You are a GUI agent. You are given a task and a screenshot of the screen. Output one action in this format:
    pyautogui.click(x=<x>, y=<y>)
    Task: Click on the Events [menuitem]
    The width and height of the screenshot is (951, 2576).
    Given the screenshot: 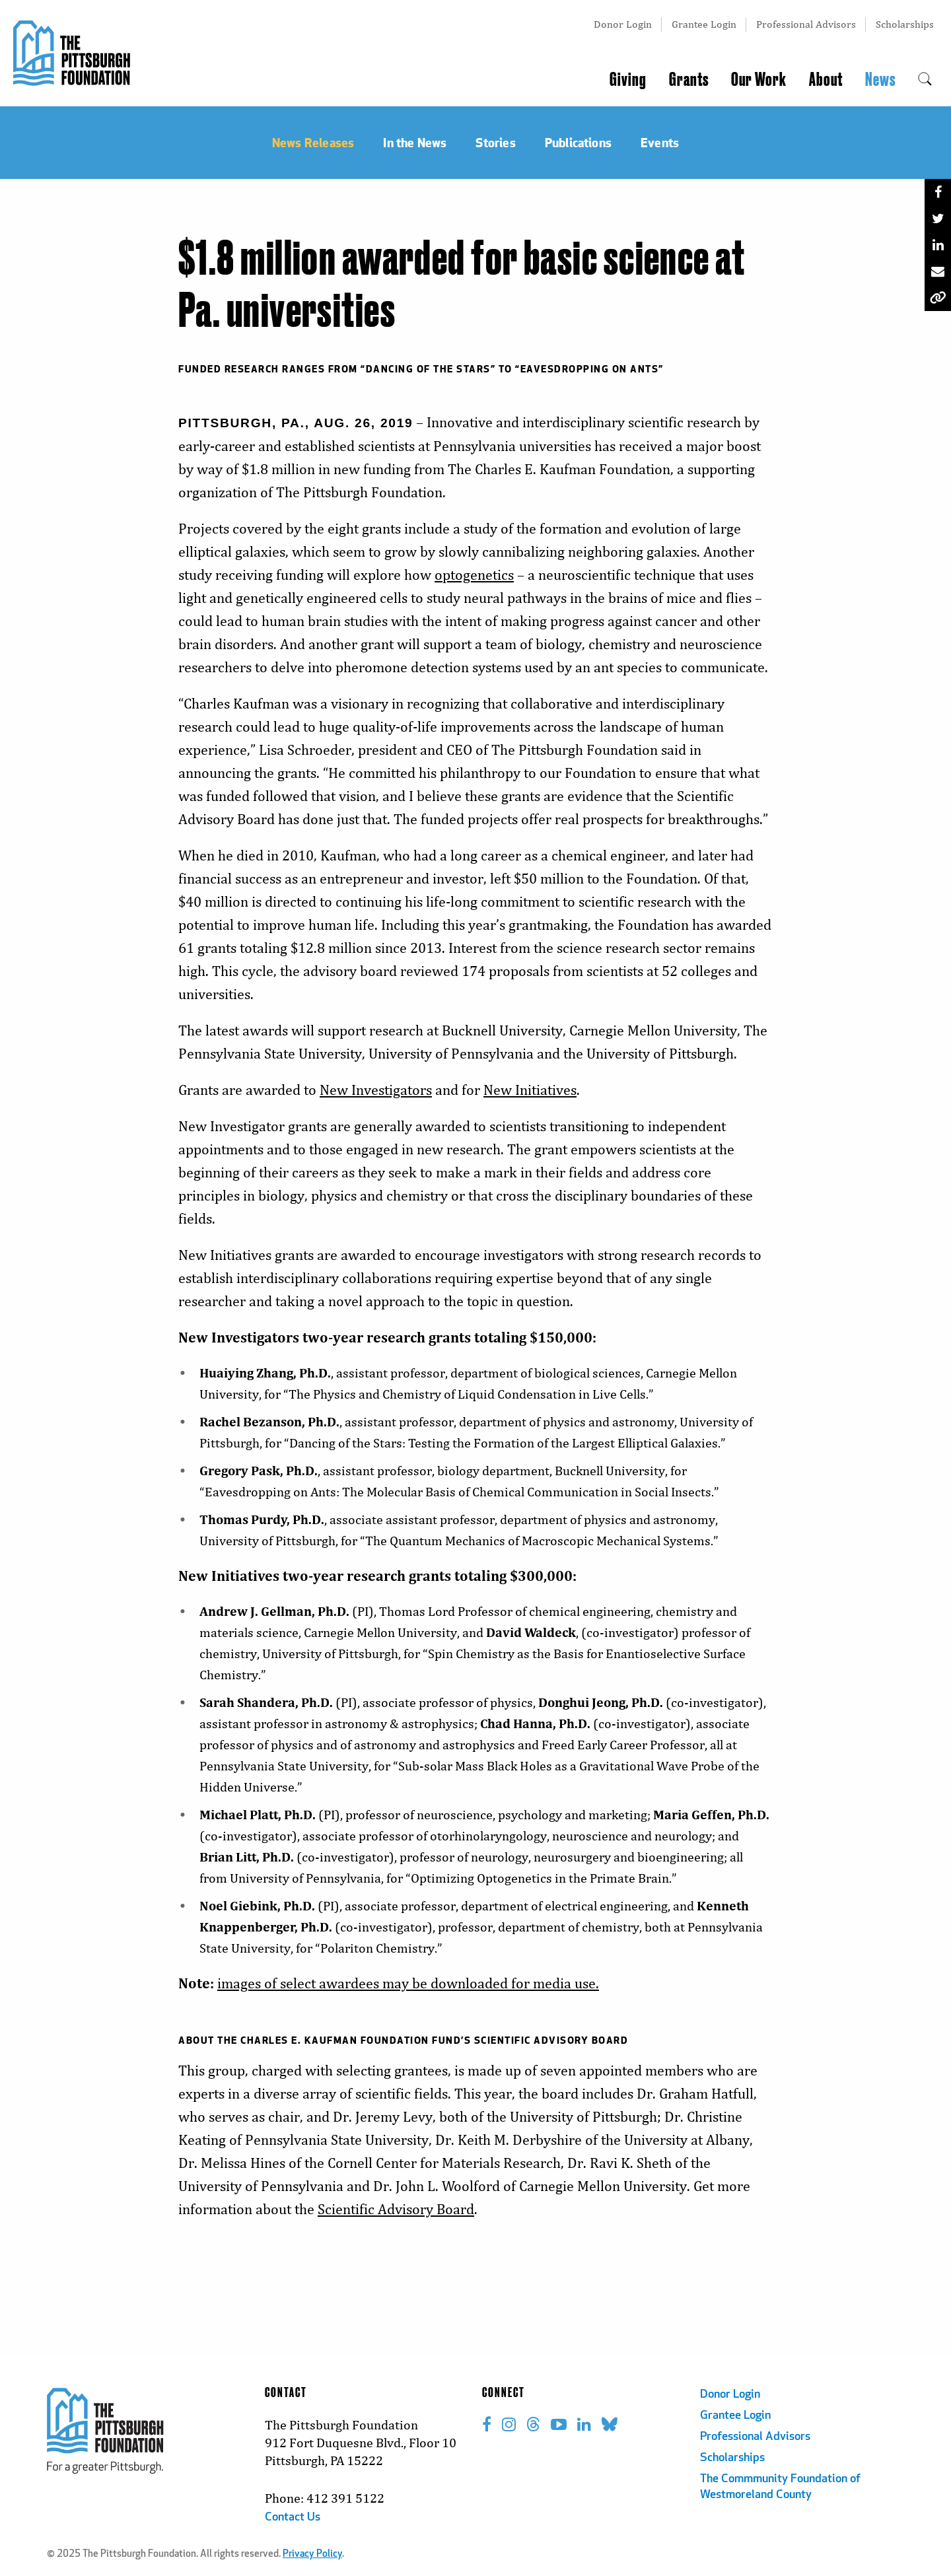 What is the action you would take?
    pyautogui.click(x=660, y=142)
    